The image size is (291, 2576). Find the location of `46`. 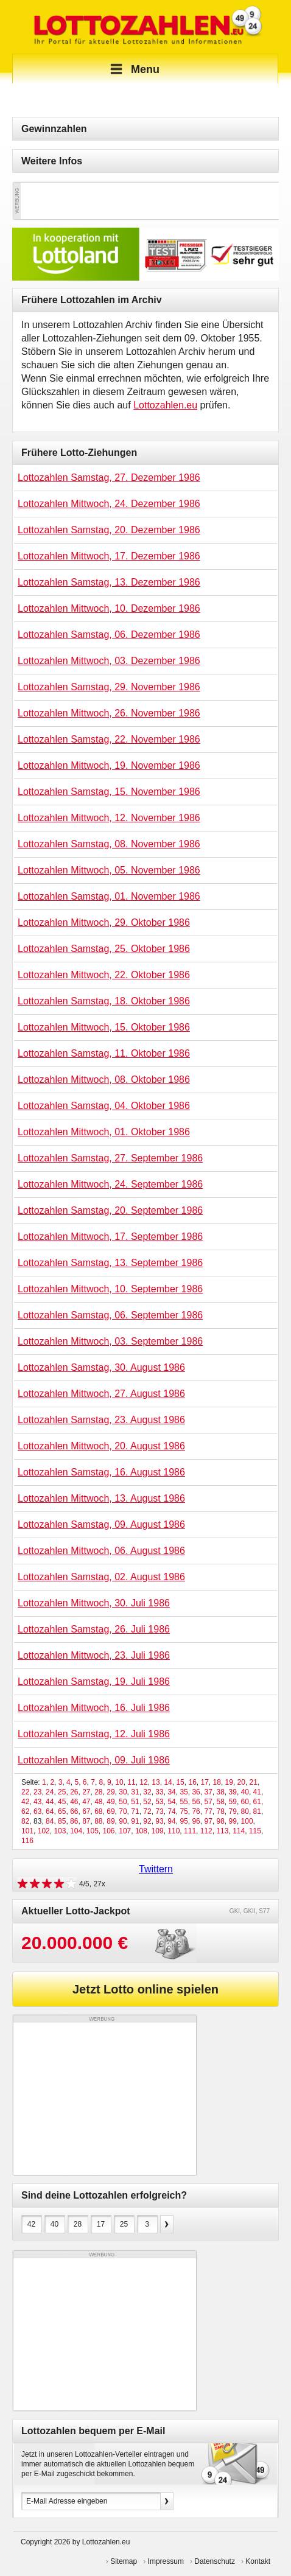

46 is located at coordinates (74, 1801).